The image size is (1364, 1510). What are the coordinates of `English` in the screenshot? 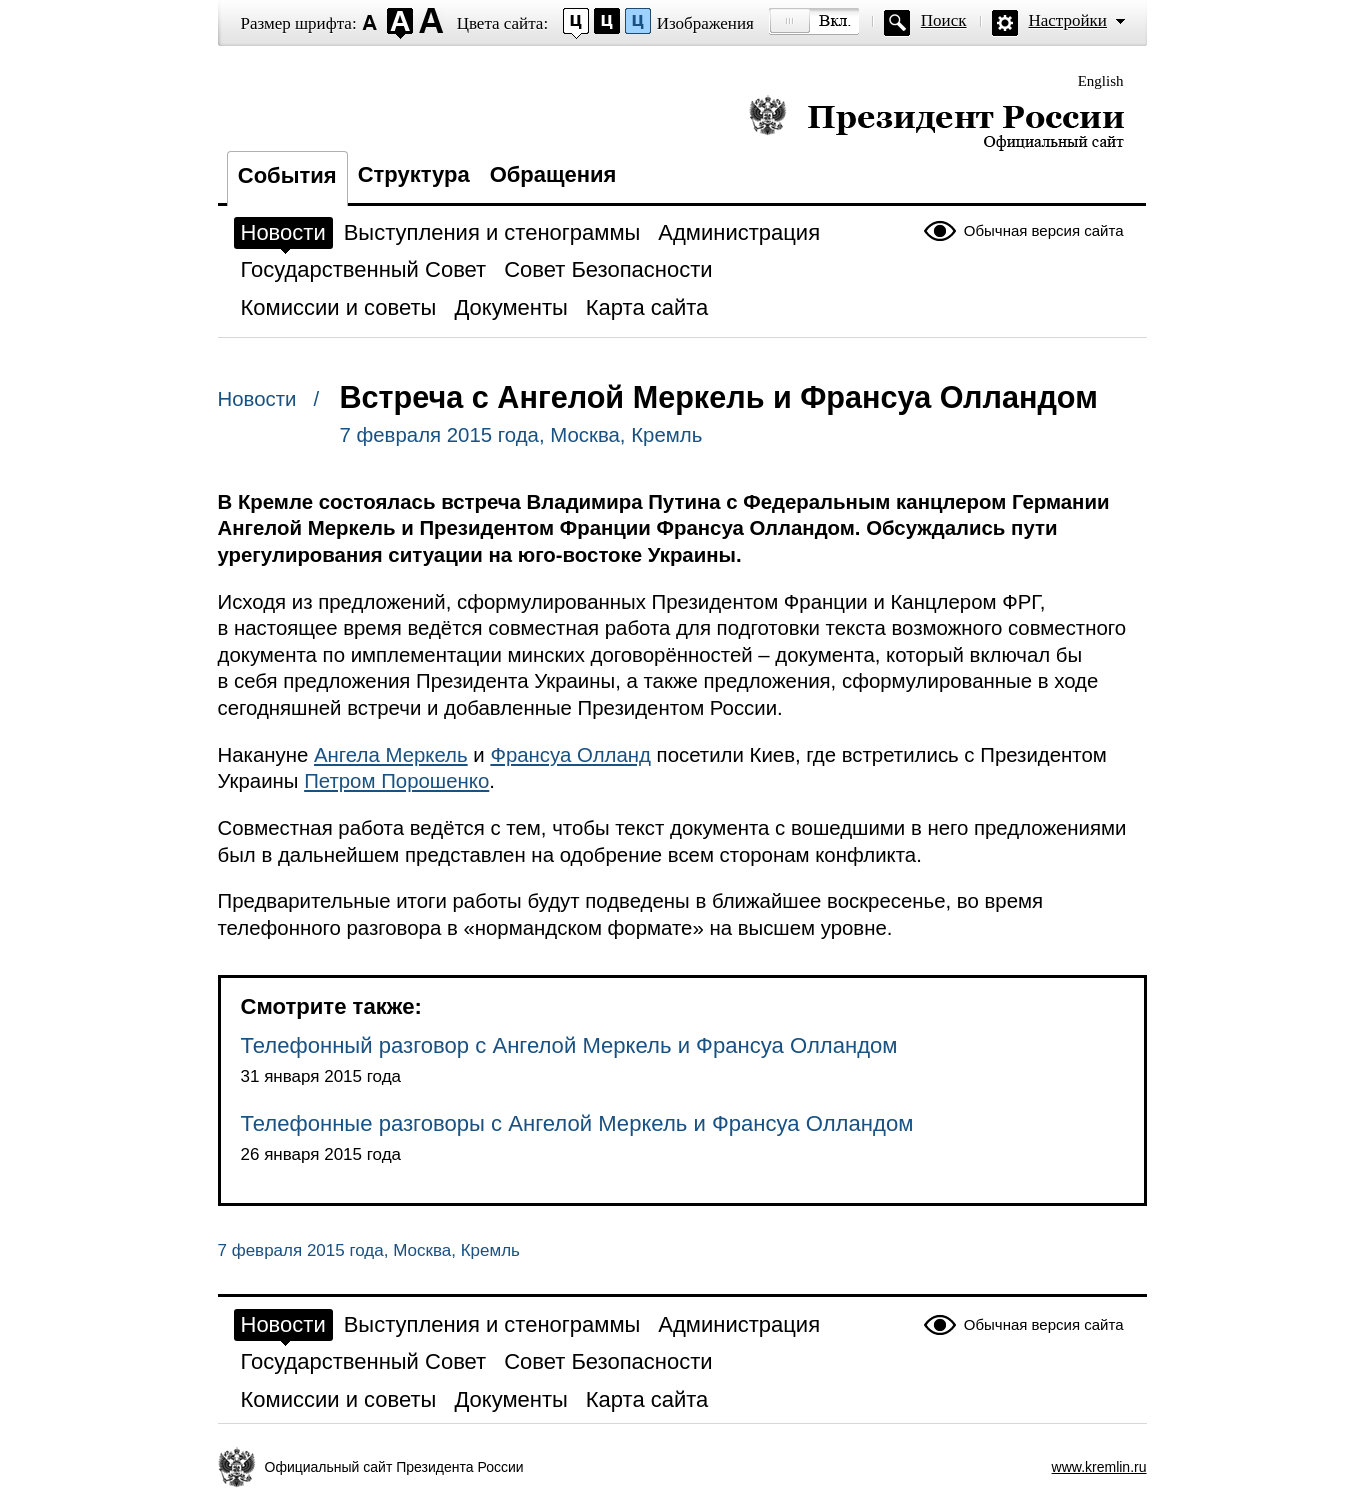 It's located at (1101, 81).